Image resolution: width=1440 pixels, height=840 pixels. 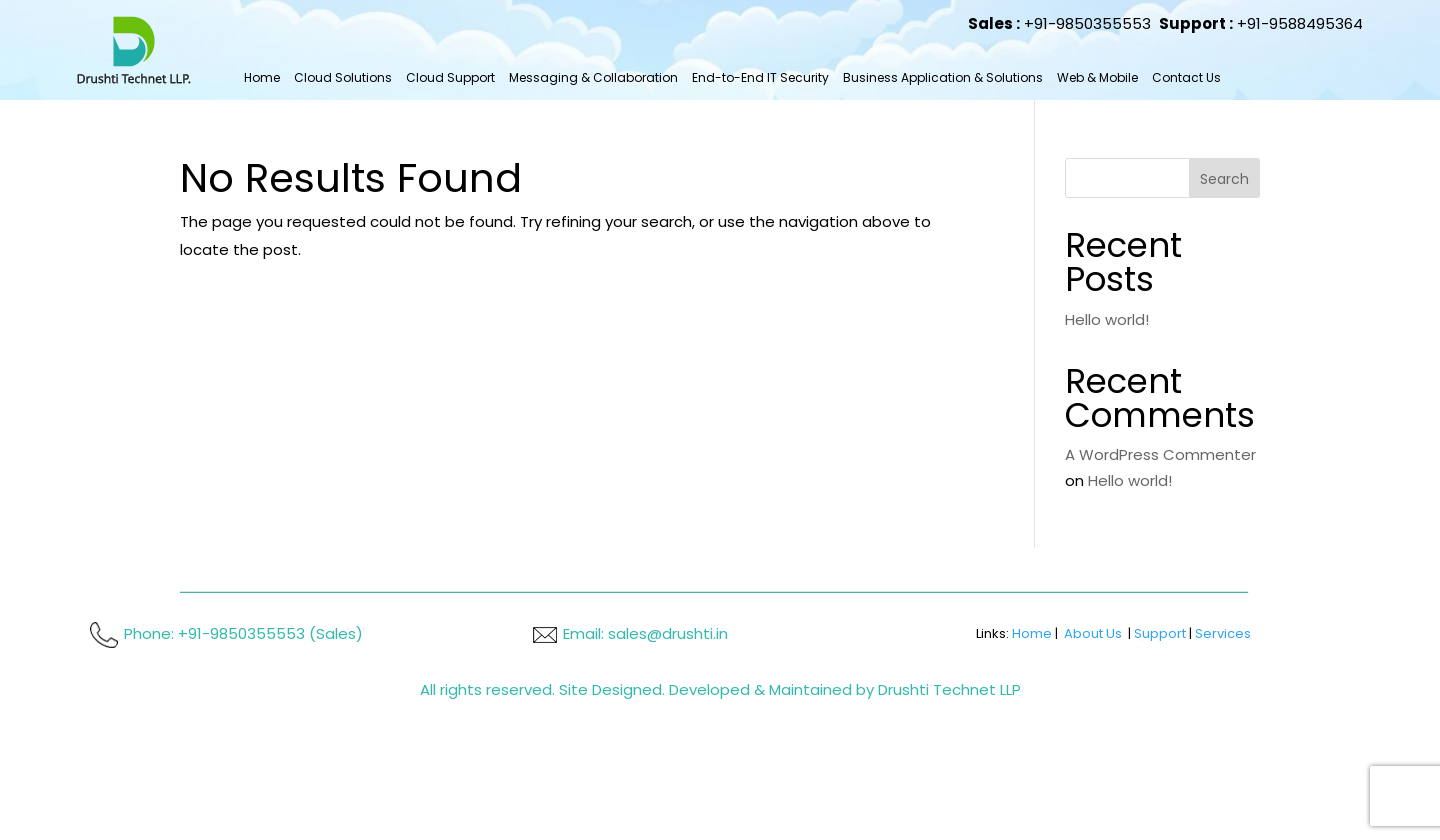 What do you see at coordinates (450, 77) in the screenshot?
I see `Cloud Support` at bounding box center [450, 77].